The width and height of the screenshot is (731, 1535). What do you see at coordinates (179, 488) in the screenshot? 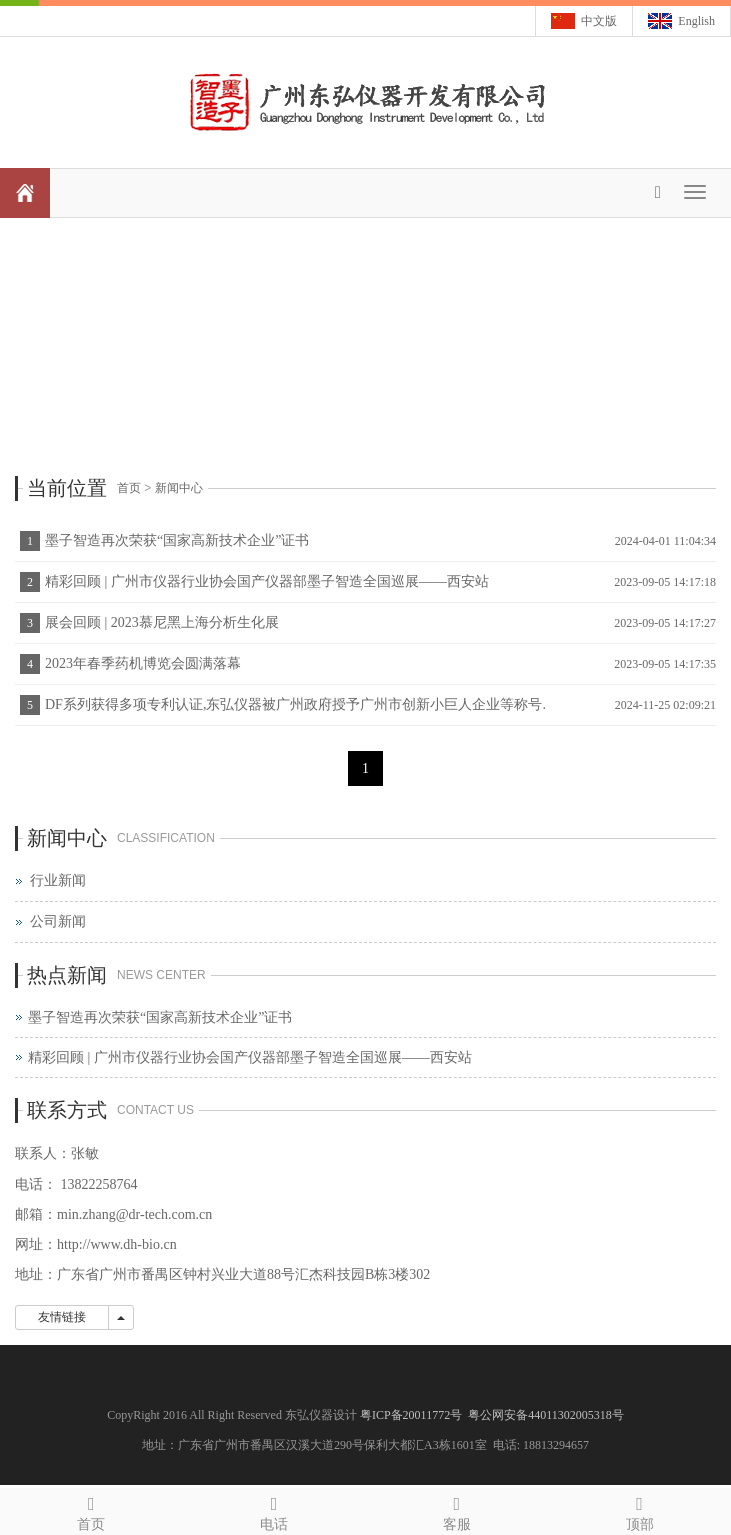
I see `新闻中心` at bounding box center [179, 488].